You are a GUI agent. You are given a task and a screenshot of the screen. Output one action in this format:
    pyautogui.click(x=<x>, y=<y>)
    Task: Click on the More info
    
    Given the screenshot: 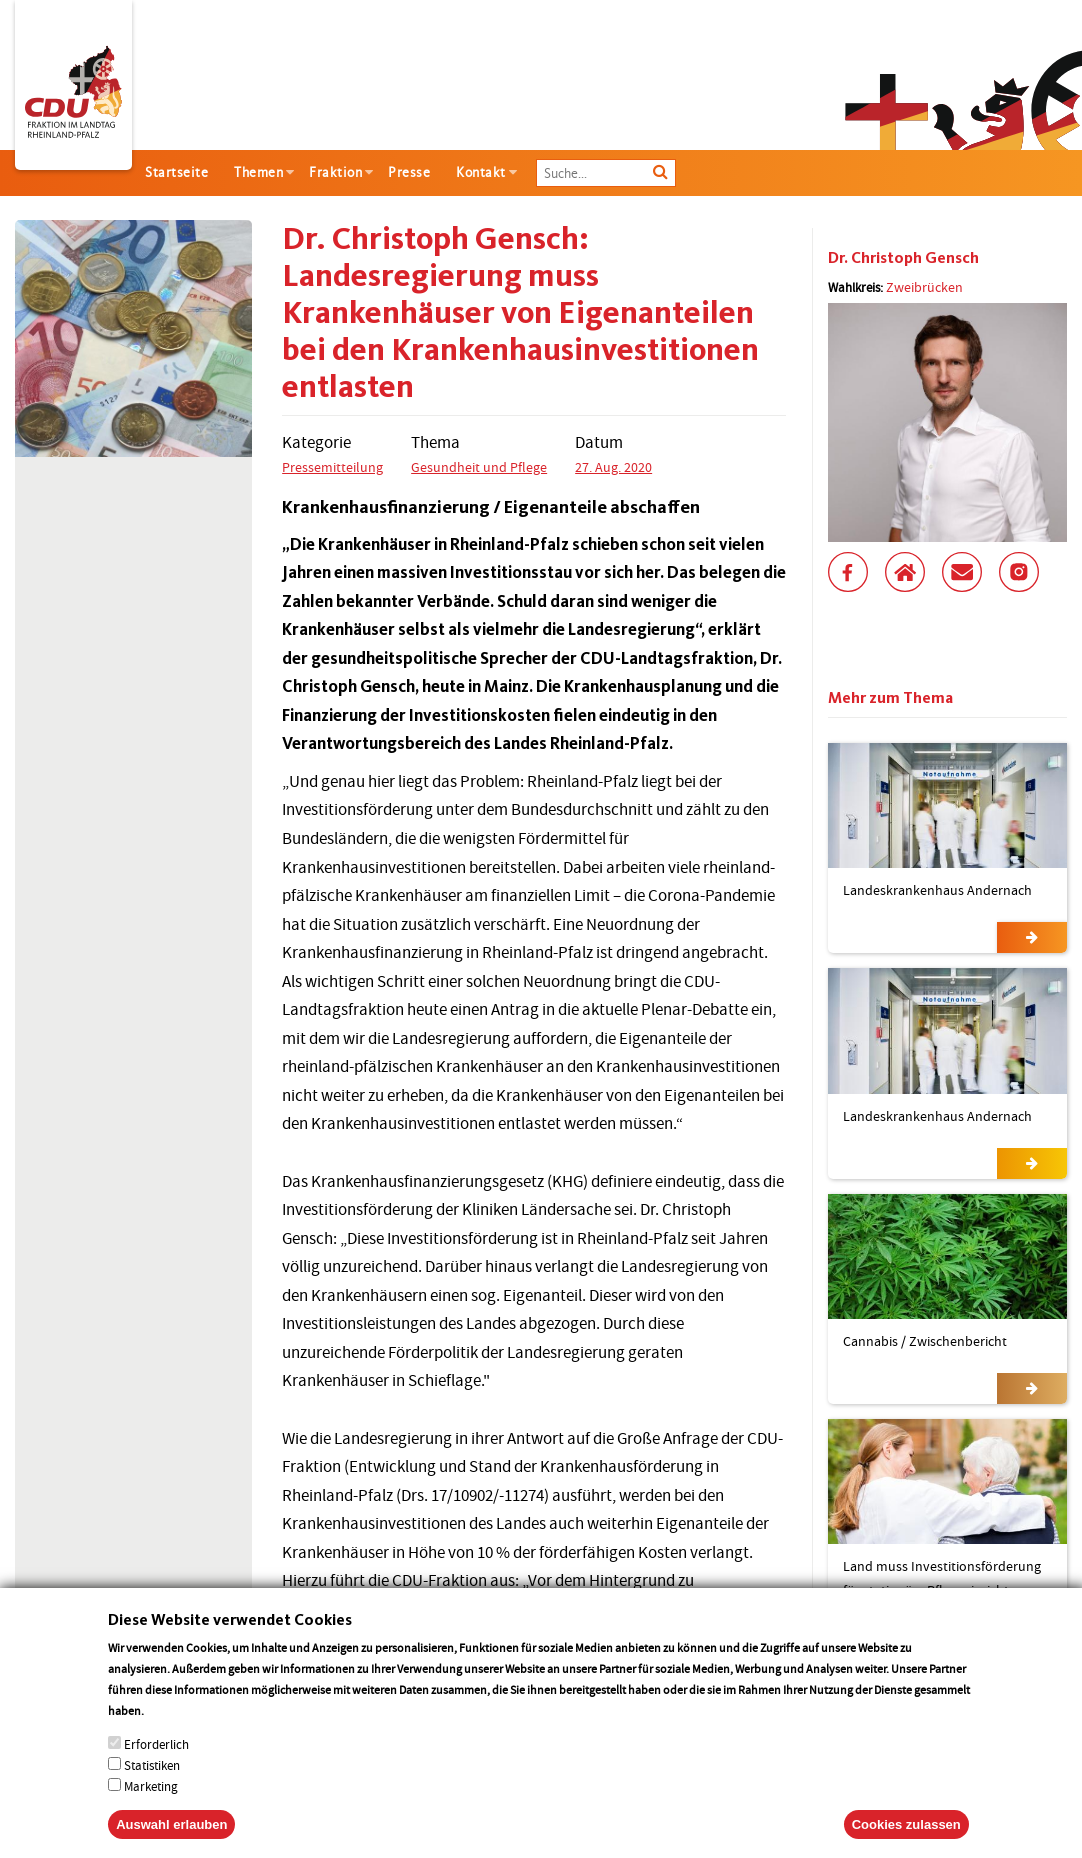 What is the action you would take?
    pyautogui.click(x=172, y=1732)
    